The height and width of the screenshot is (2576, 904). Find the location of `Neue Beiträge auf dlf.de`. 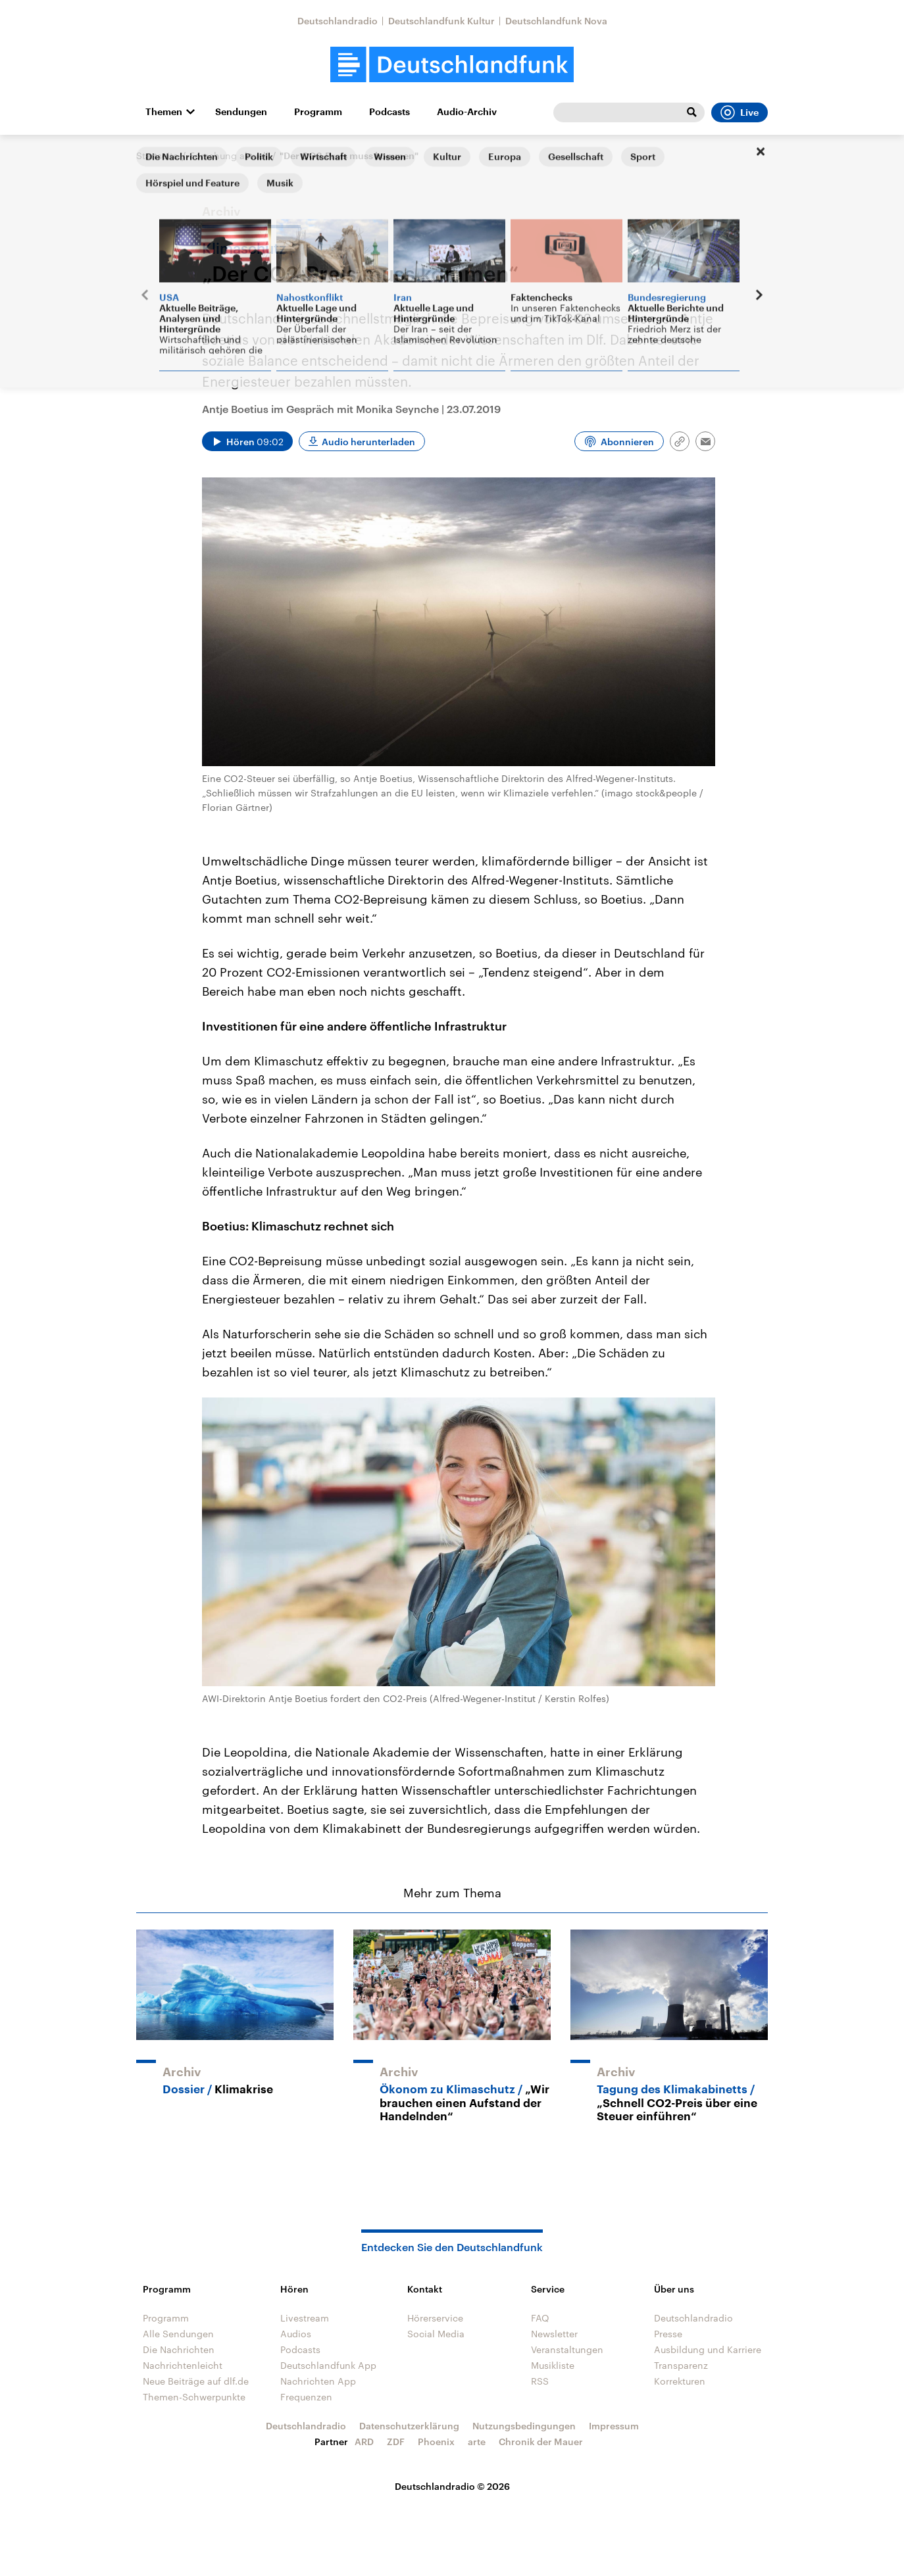

Neue Beiträge auf dlf.de is located at coordinates (196, 2381).